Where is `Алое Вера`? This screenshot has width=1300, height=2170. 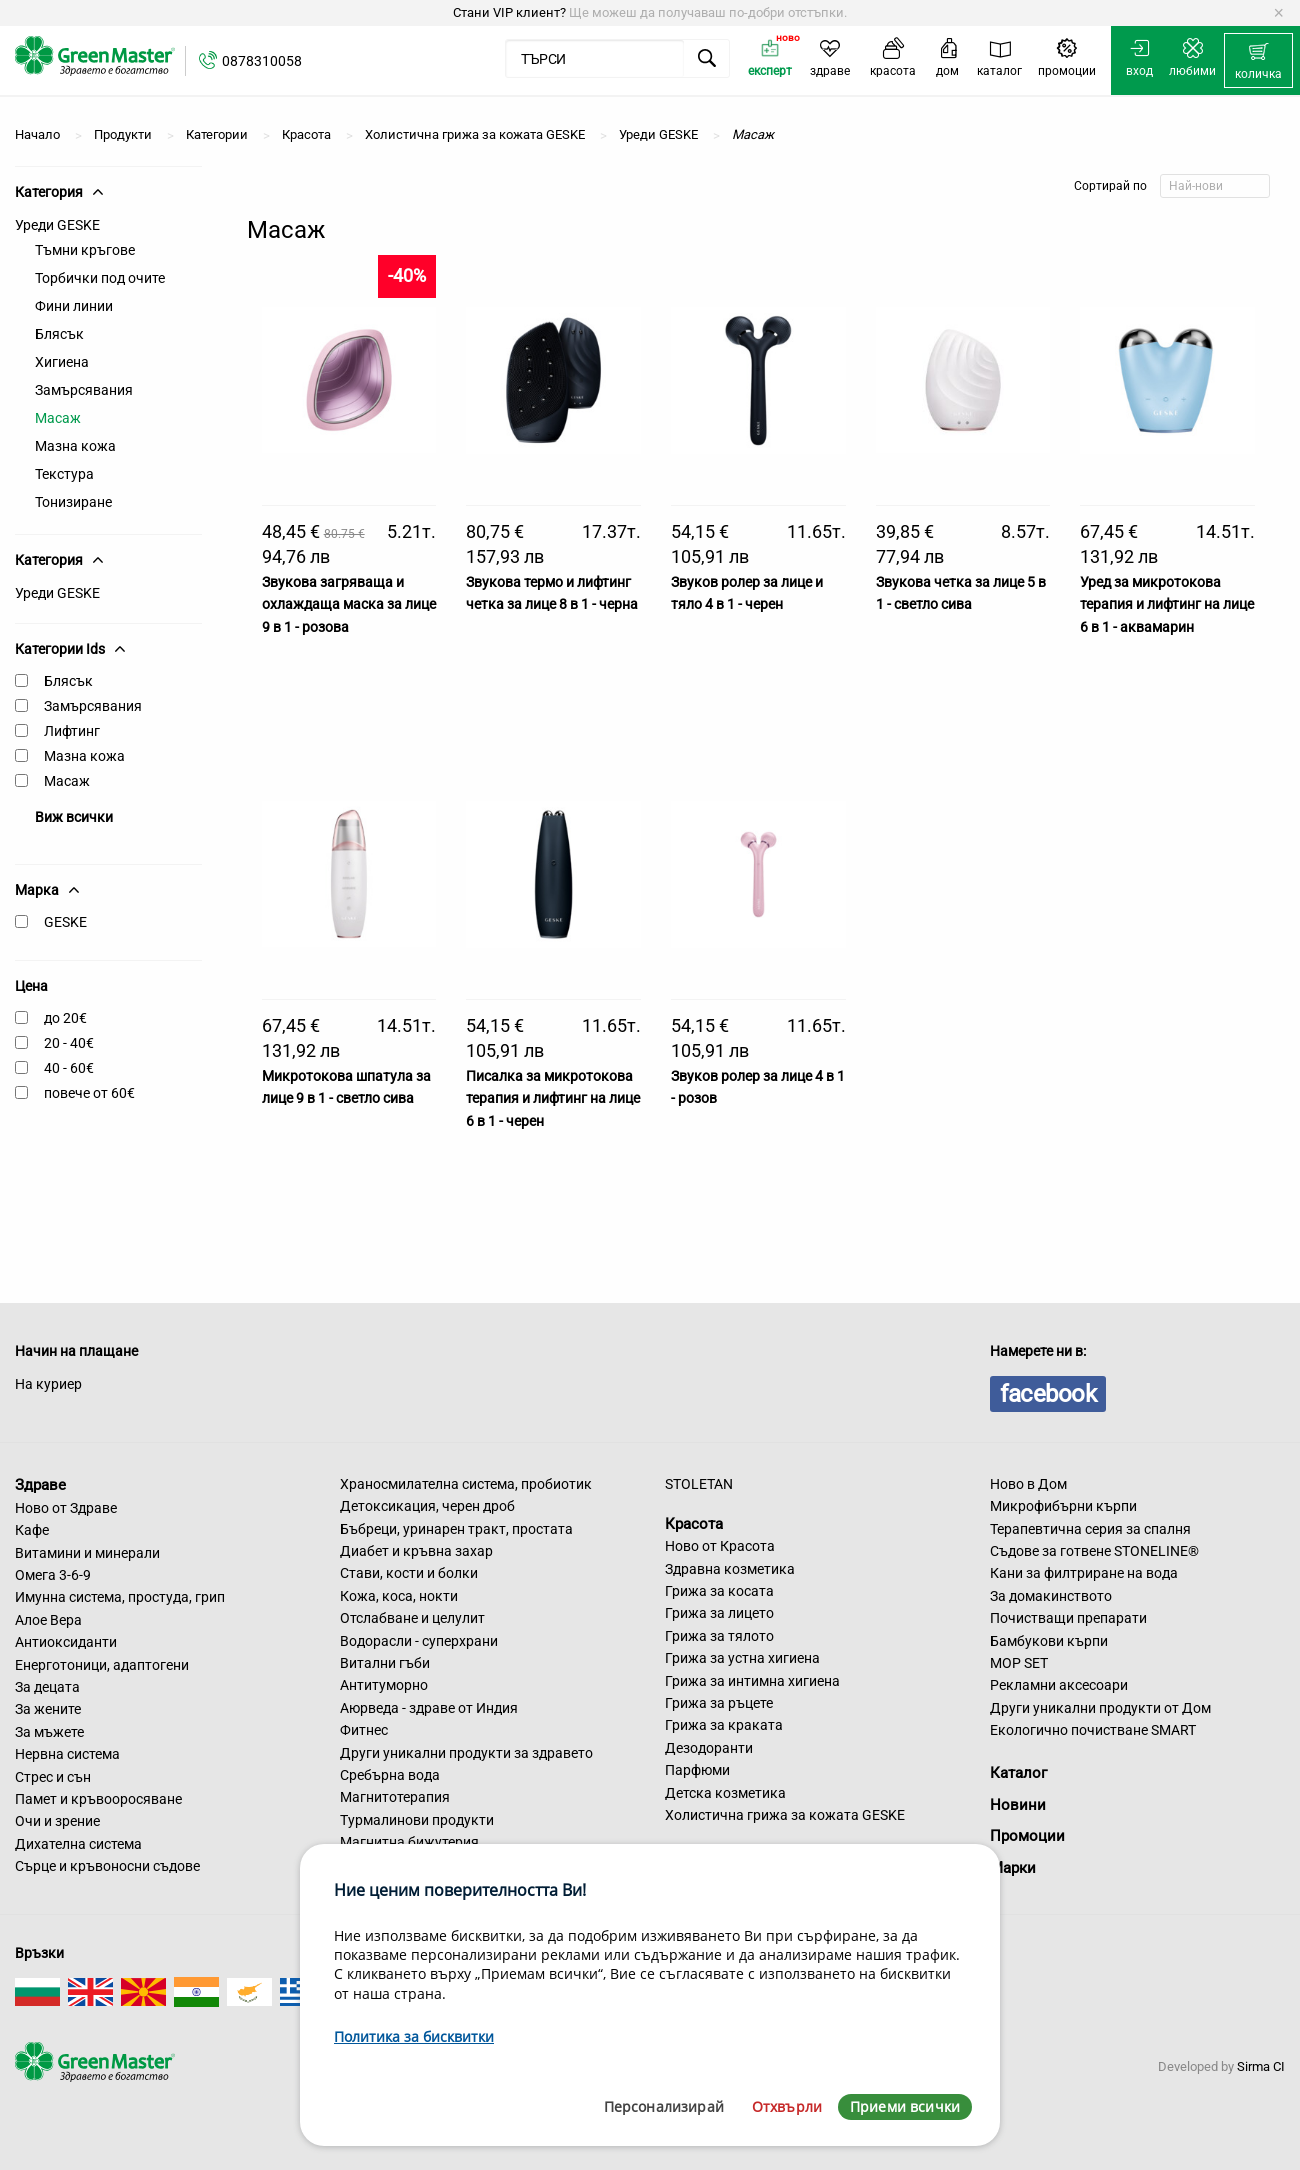
Алое Вера is located at coordinates (48, 1620).